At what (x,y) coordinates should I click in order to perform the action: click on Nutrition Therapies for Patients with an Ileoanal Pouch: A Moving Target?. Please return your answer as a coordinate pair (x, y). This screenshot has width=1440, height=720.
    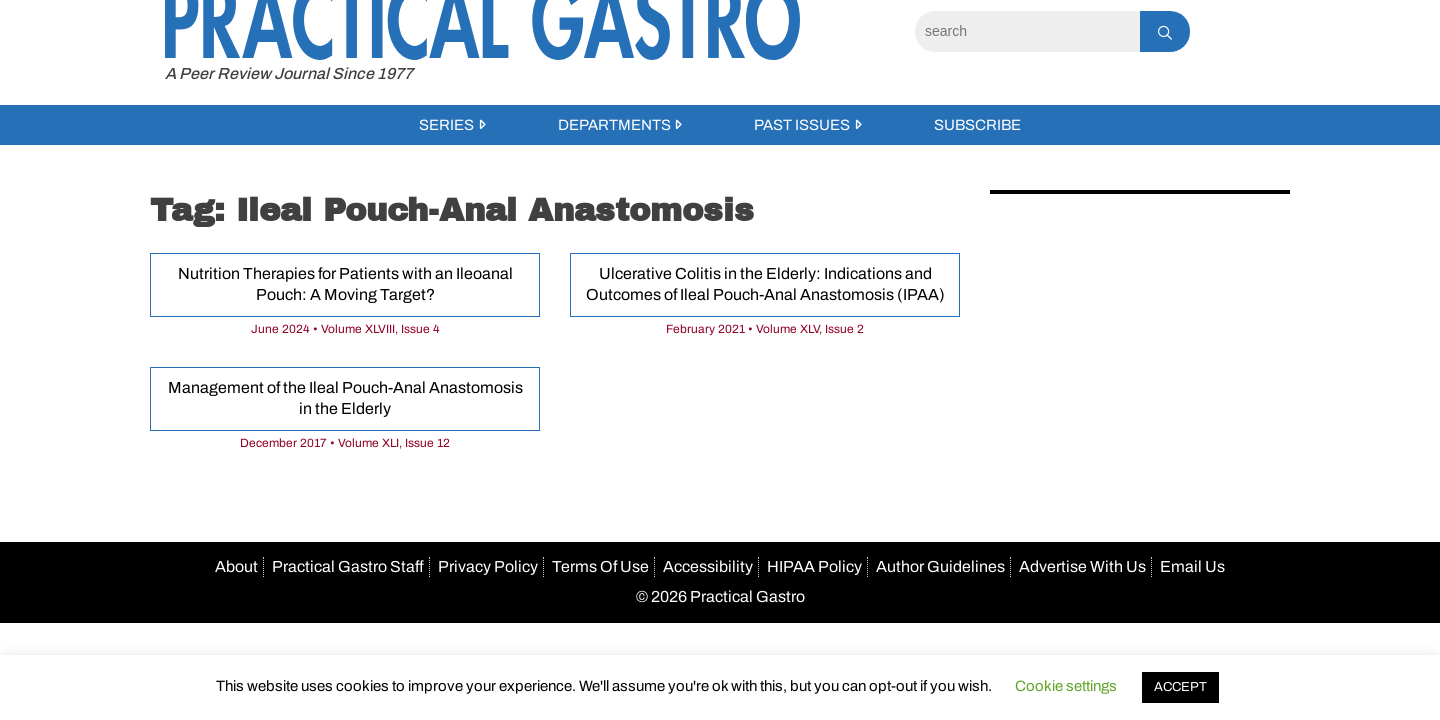
    Looking at the image, I should click on (345, 284).